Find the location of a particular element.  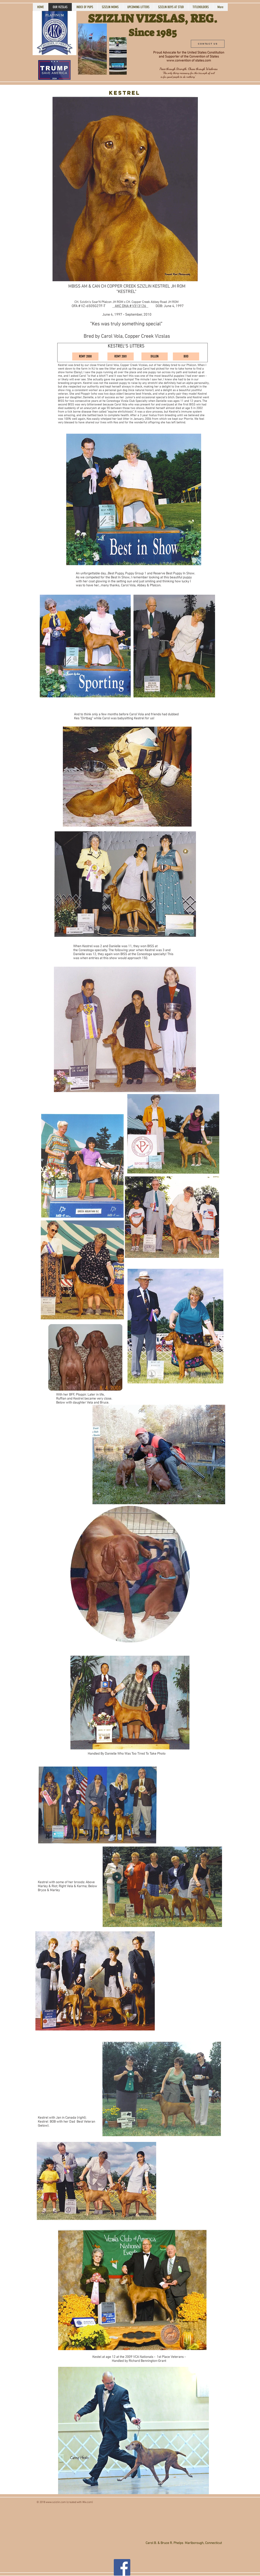

[Facebook Social Icon] is located at coordinates (122, 2567).